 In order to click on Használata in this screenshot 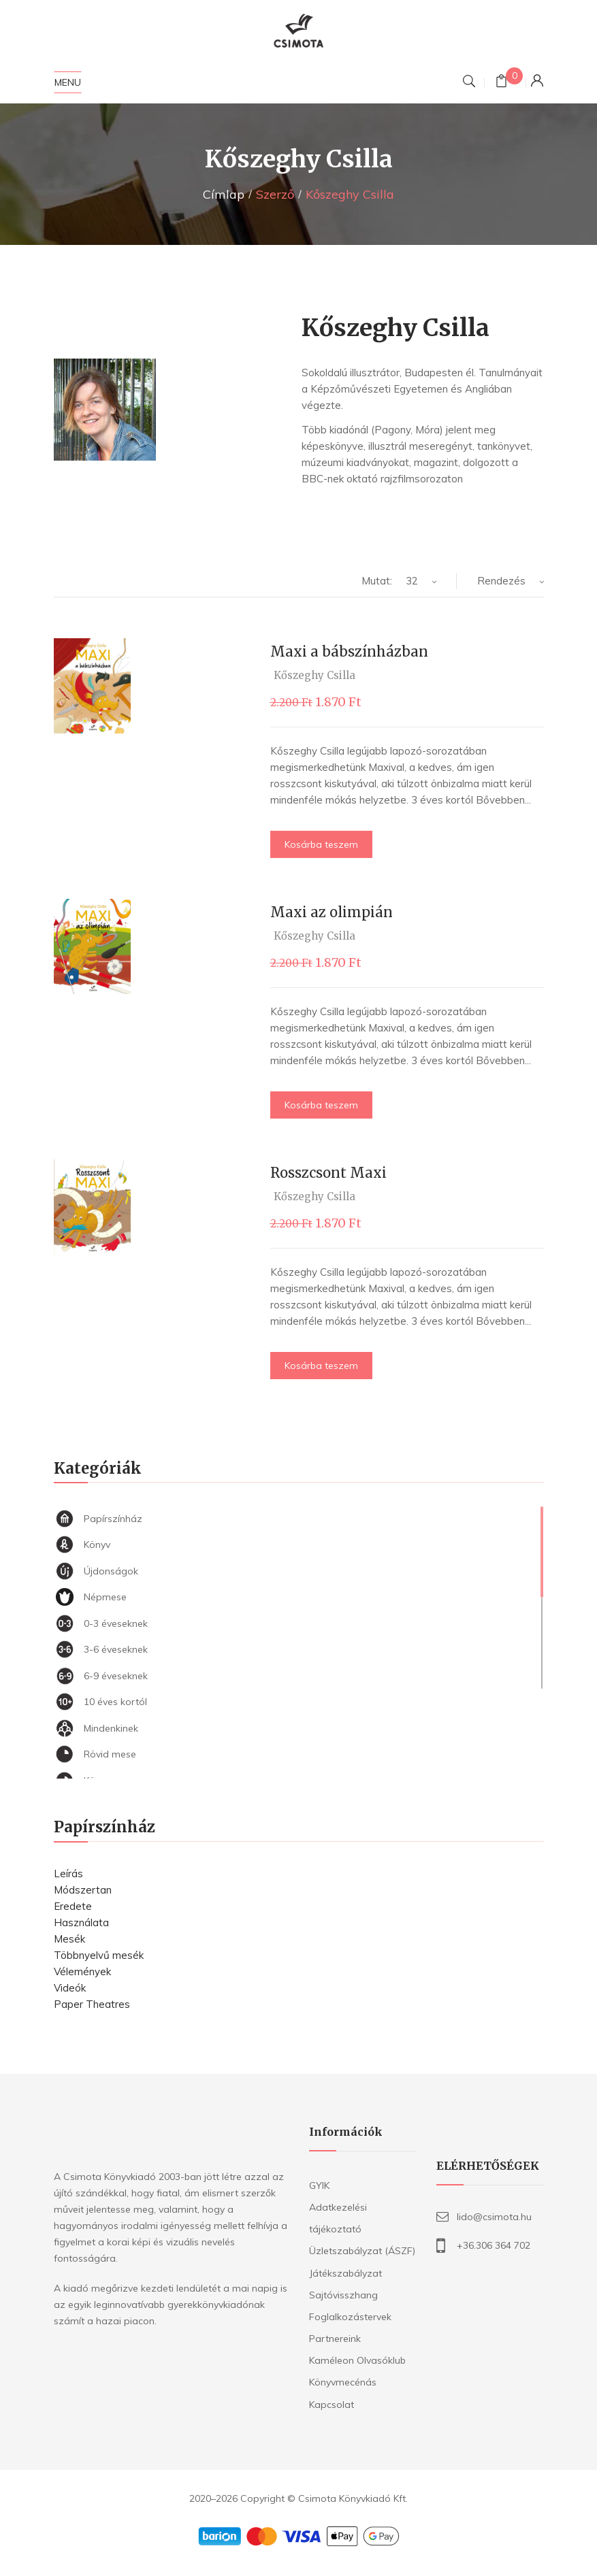, I will do `click(81, 1922)`.